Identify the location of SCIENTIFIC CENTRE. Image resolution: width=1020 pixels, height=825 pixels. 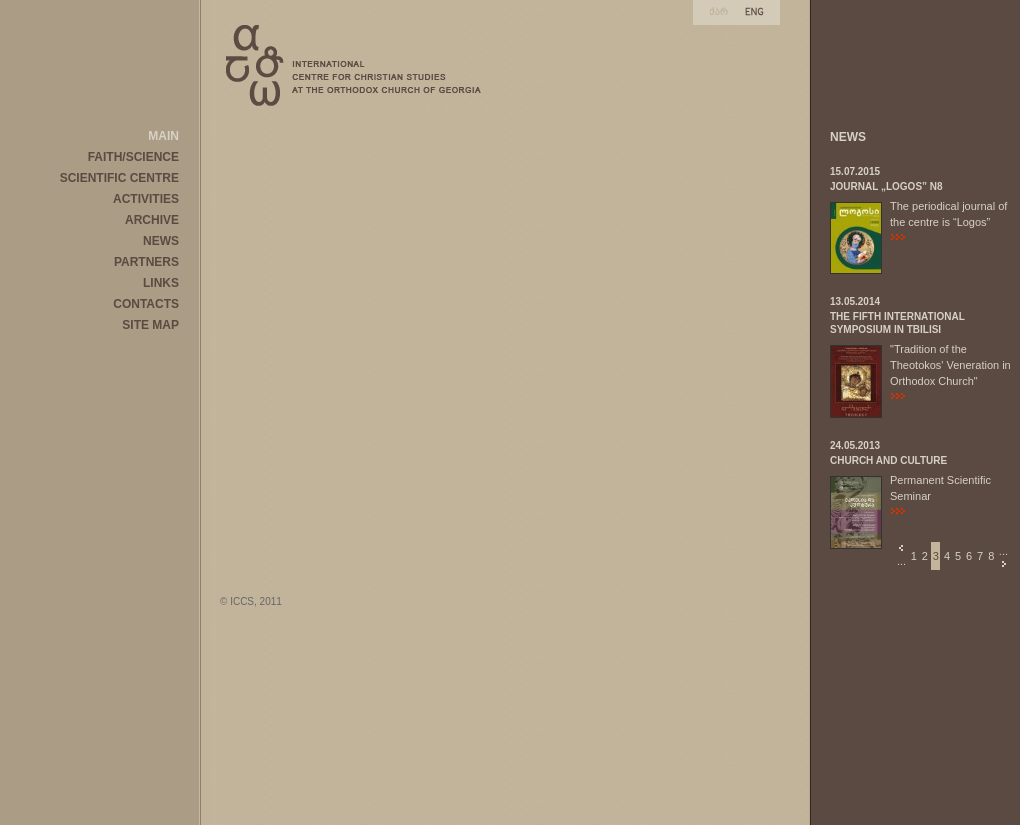
(119, 178).